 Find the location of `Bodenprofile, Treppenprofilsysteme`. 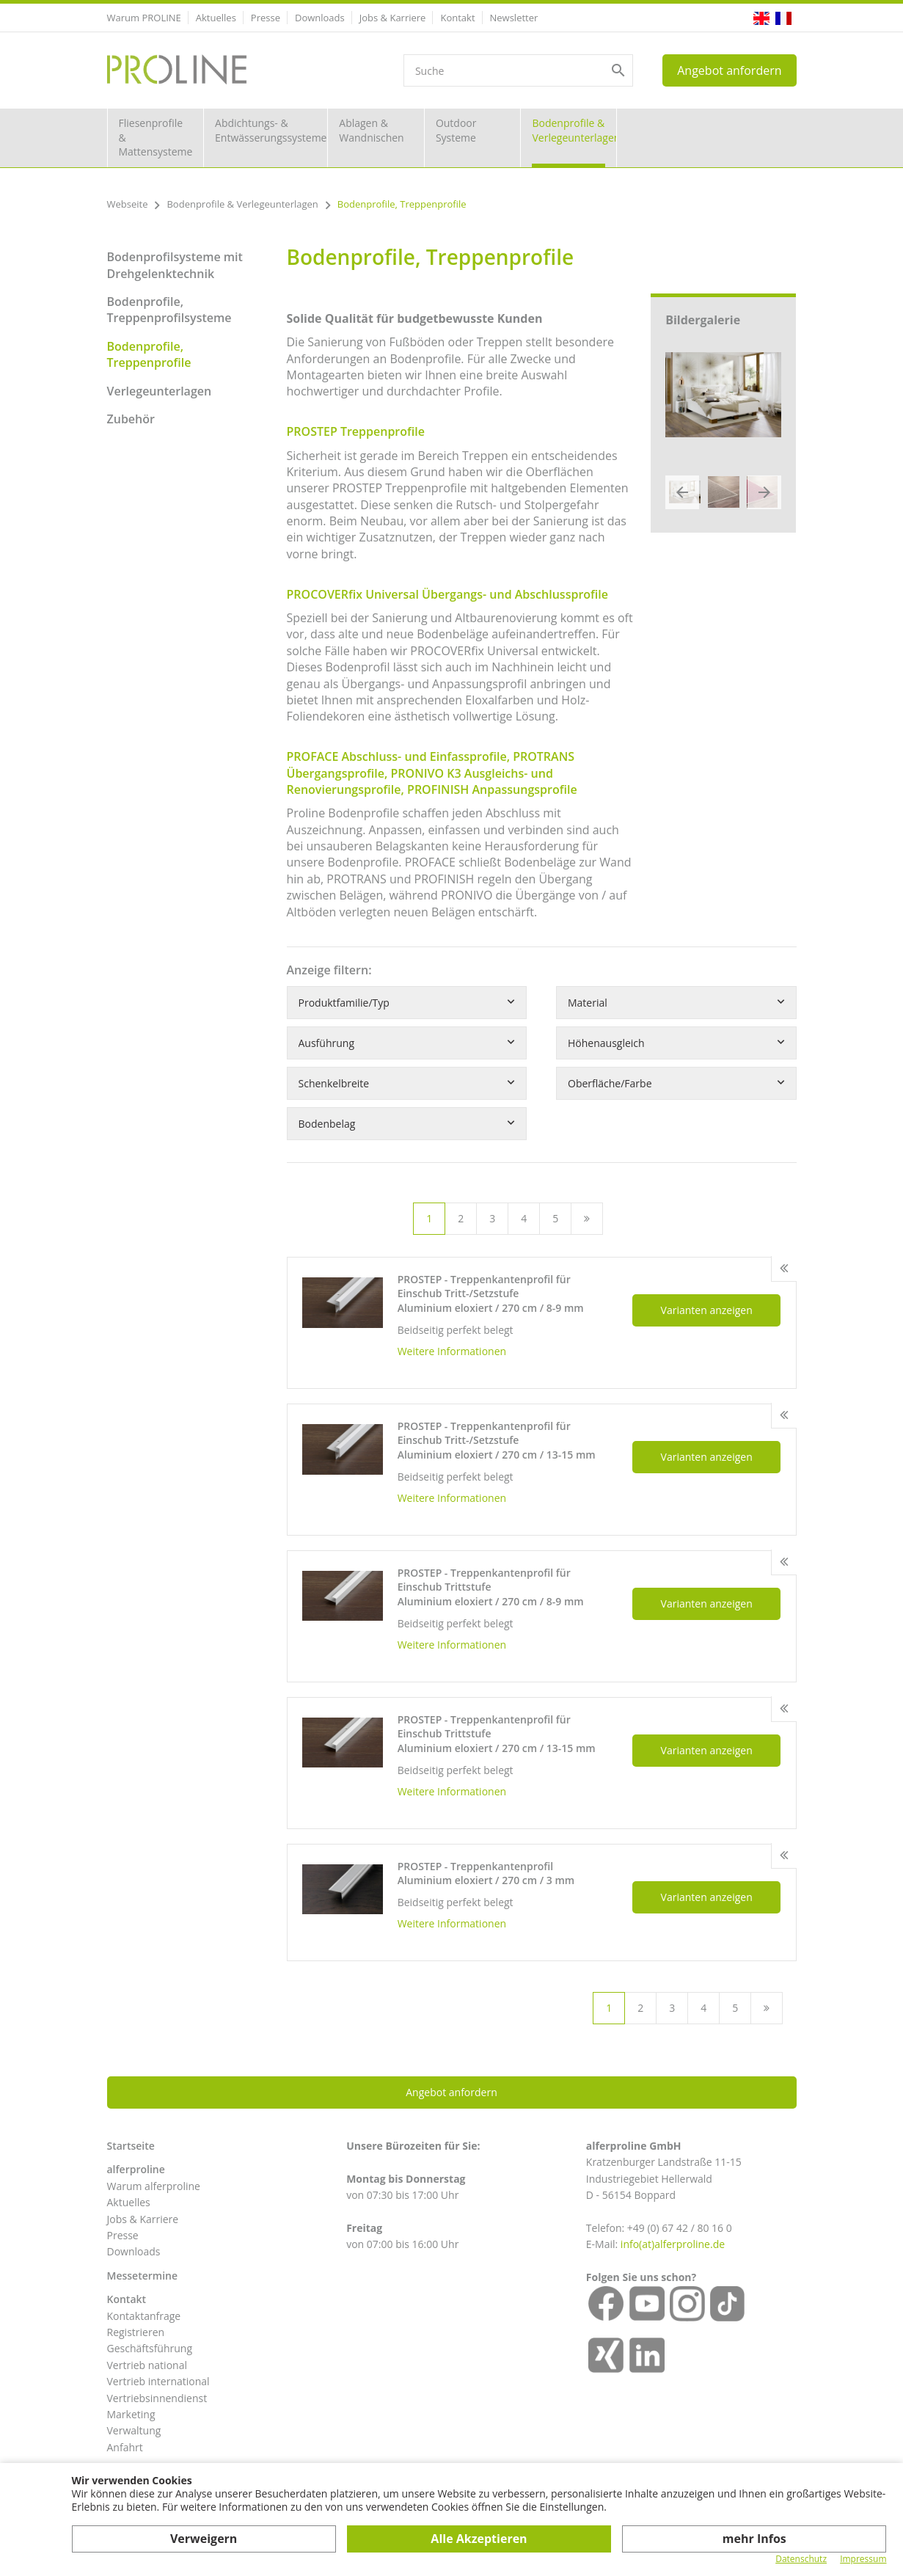

Bodenprofile, Treppenprofilsysteme is located at coordinates (169, 309).